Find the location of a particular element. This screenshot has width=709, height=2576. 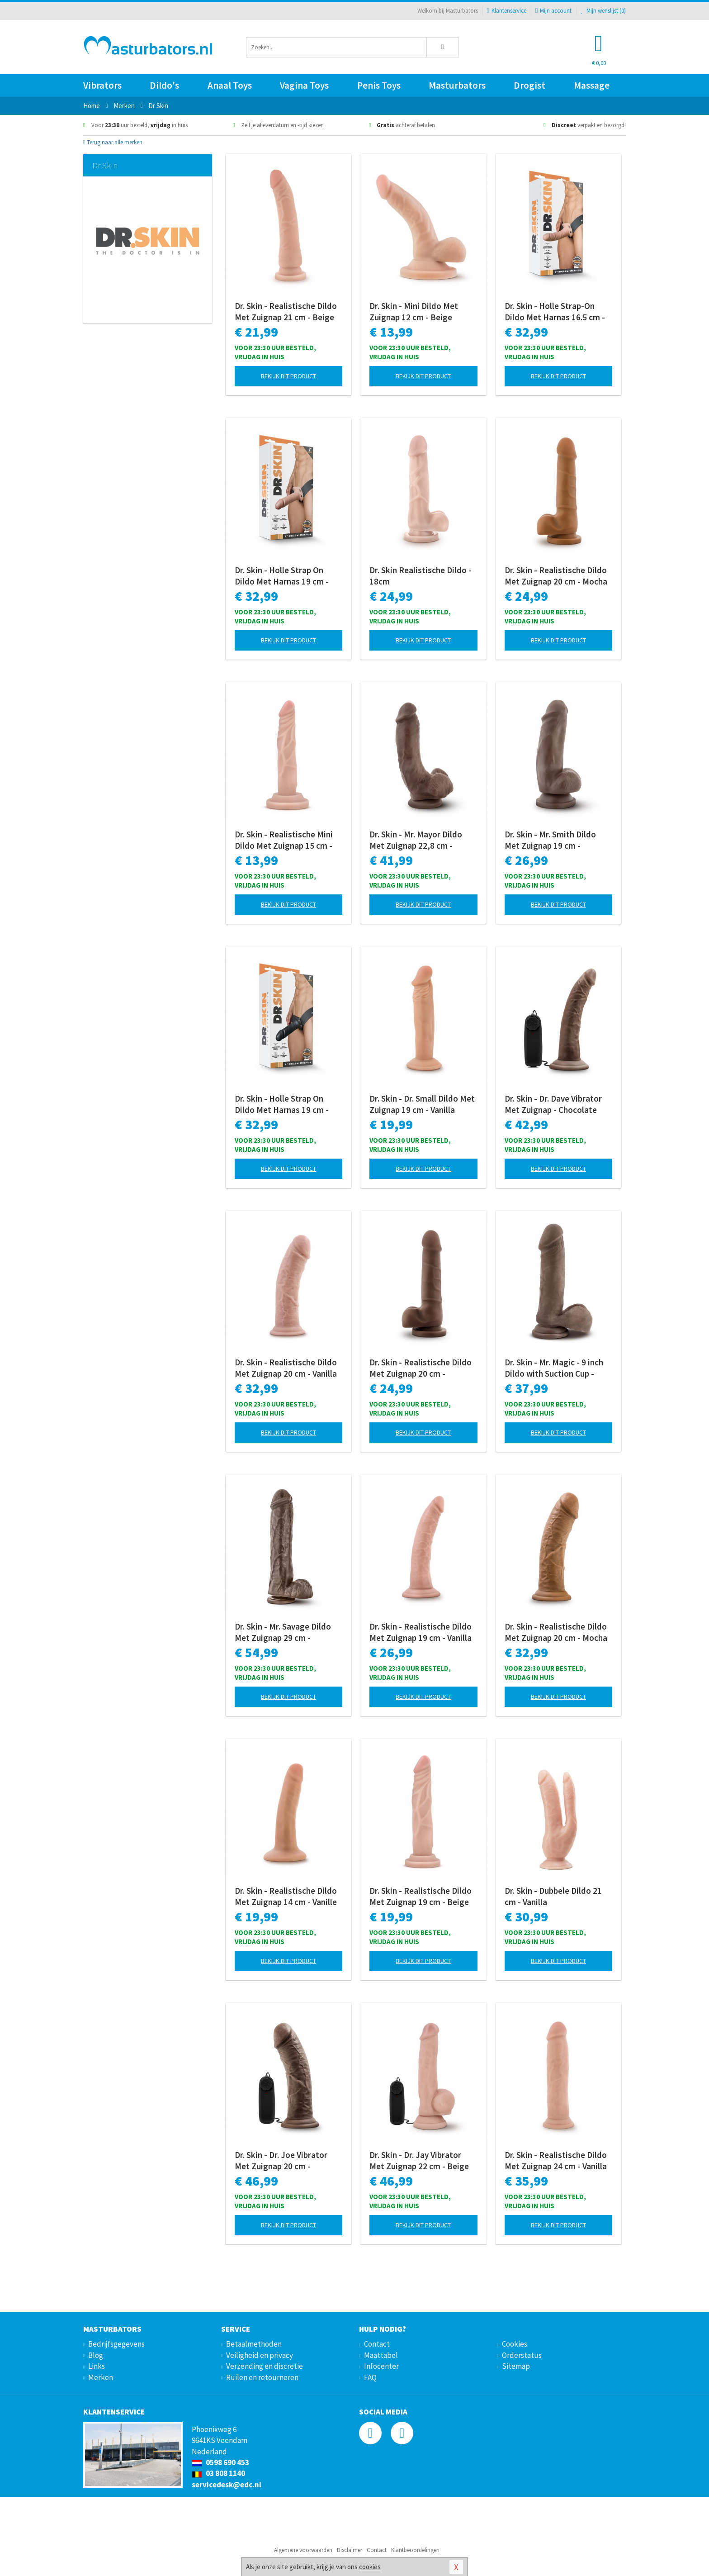

Vagina Toys is located at coordinates (304, 85).